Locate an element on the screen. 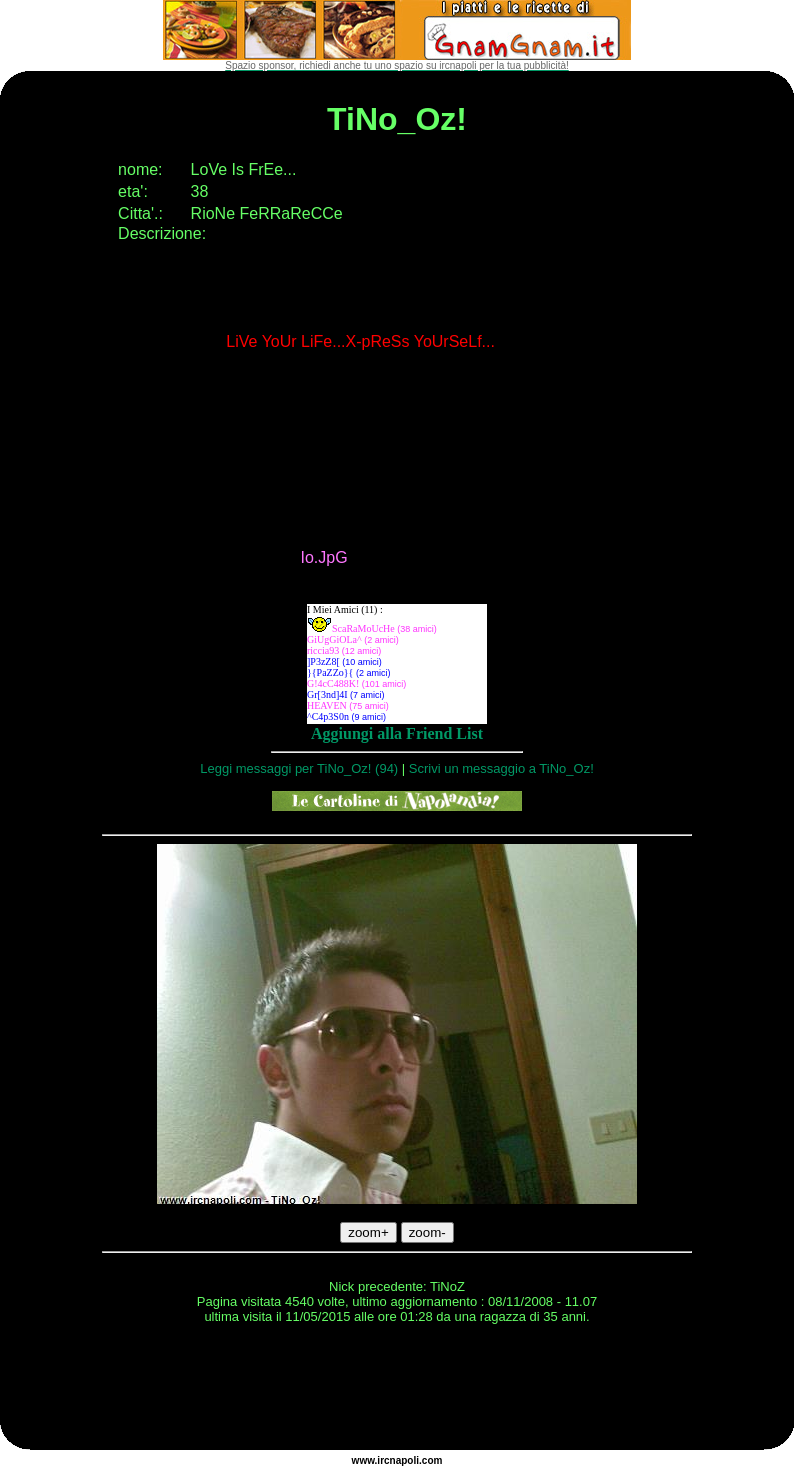  napoli is located at coordinates (404, 1460).